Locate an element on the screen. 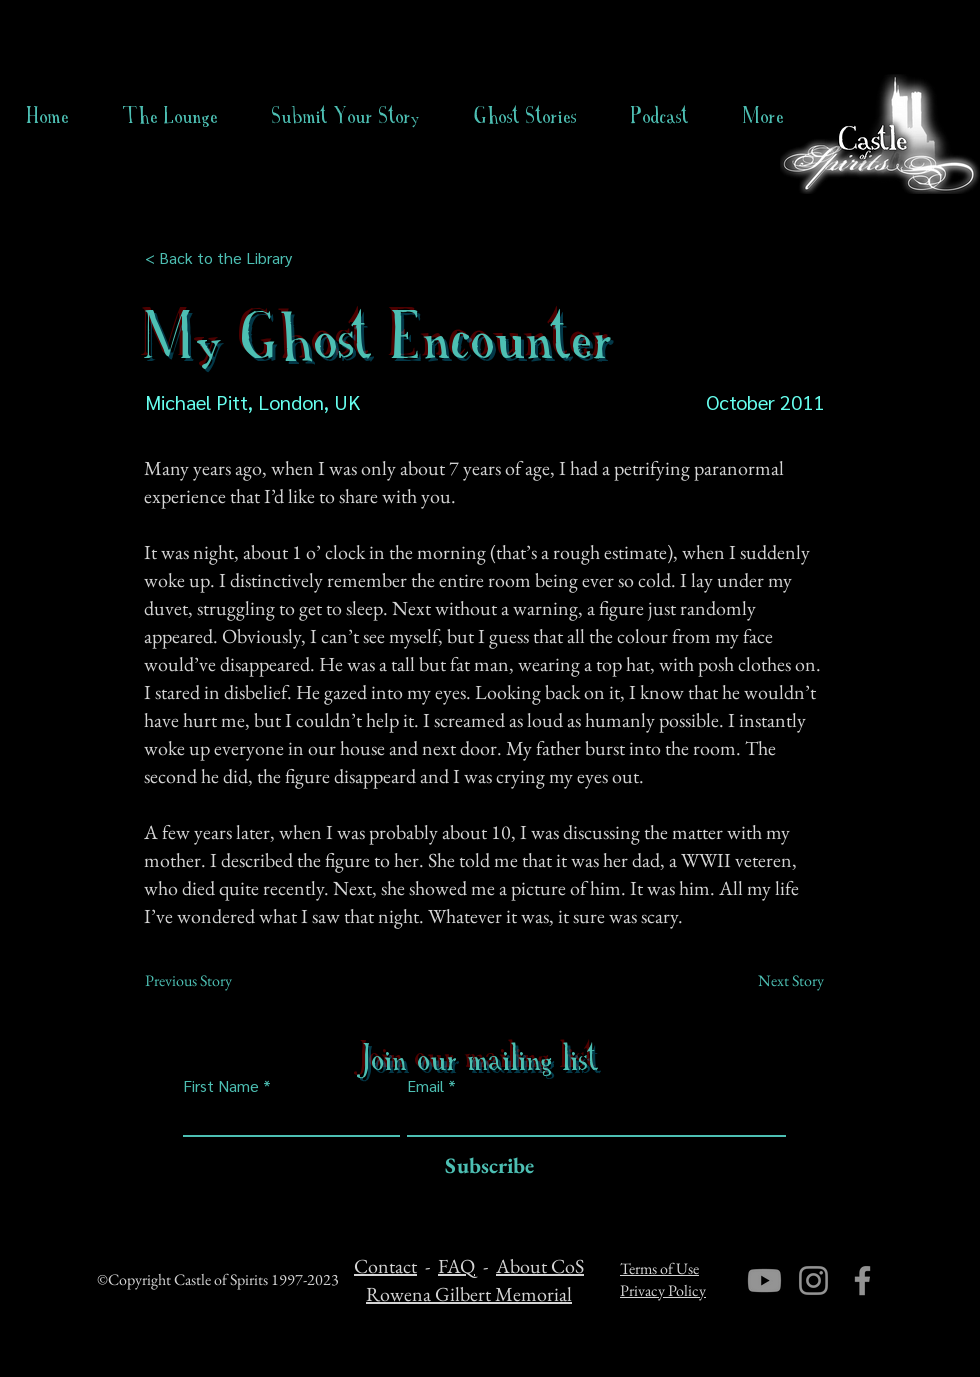  Contact is located at coordinates (385, 1266).